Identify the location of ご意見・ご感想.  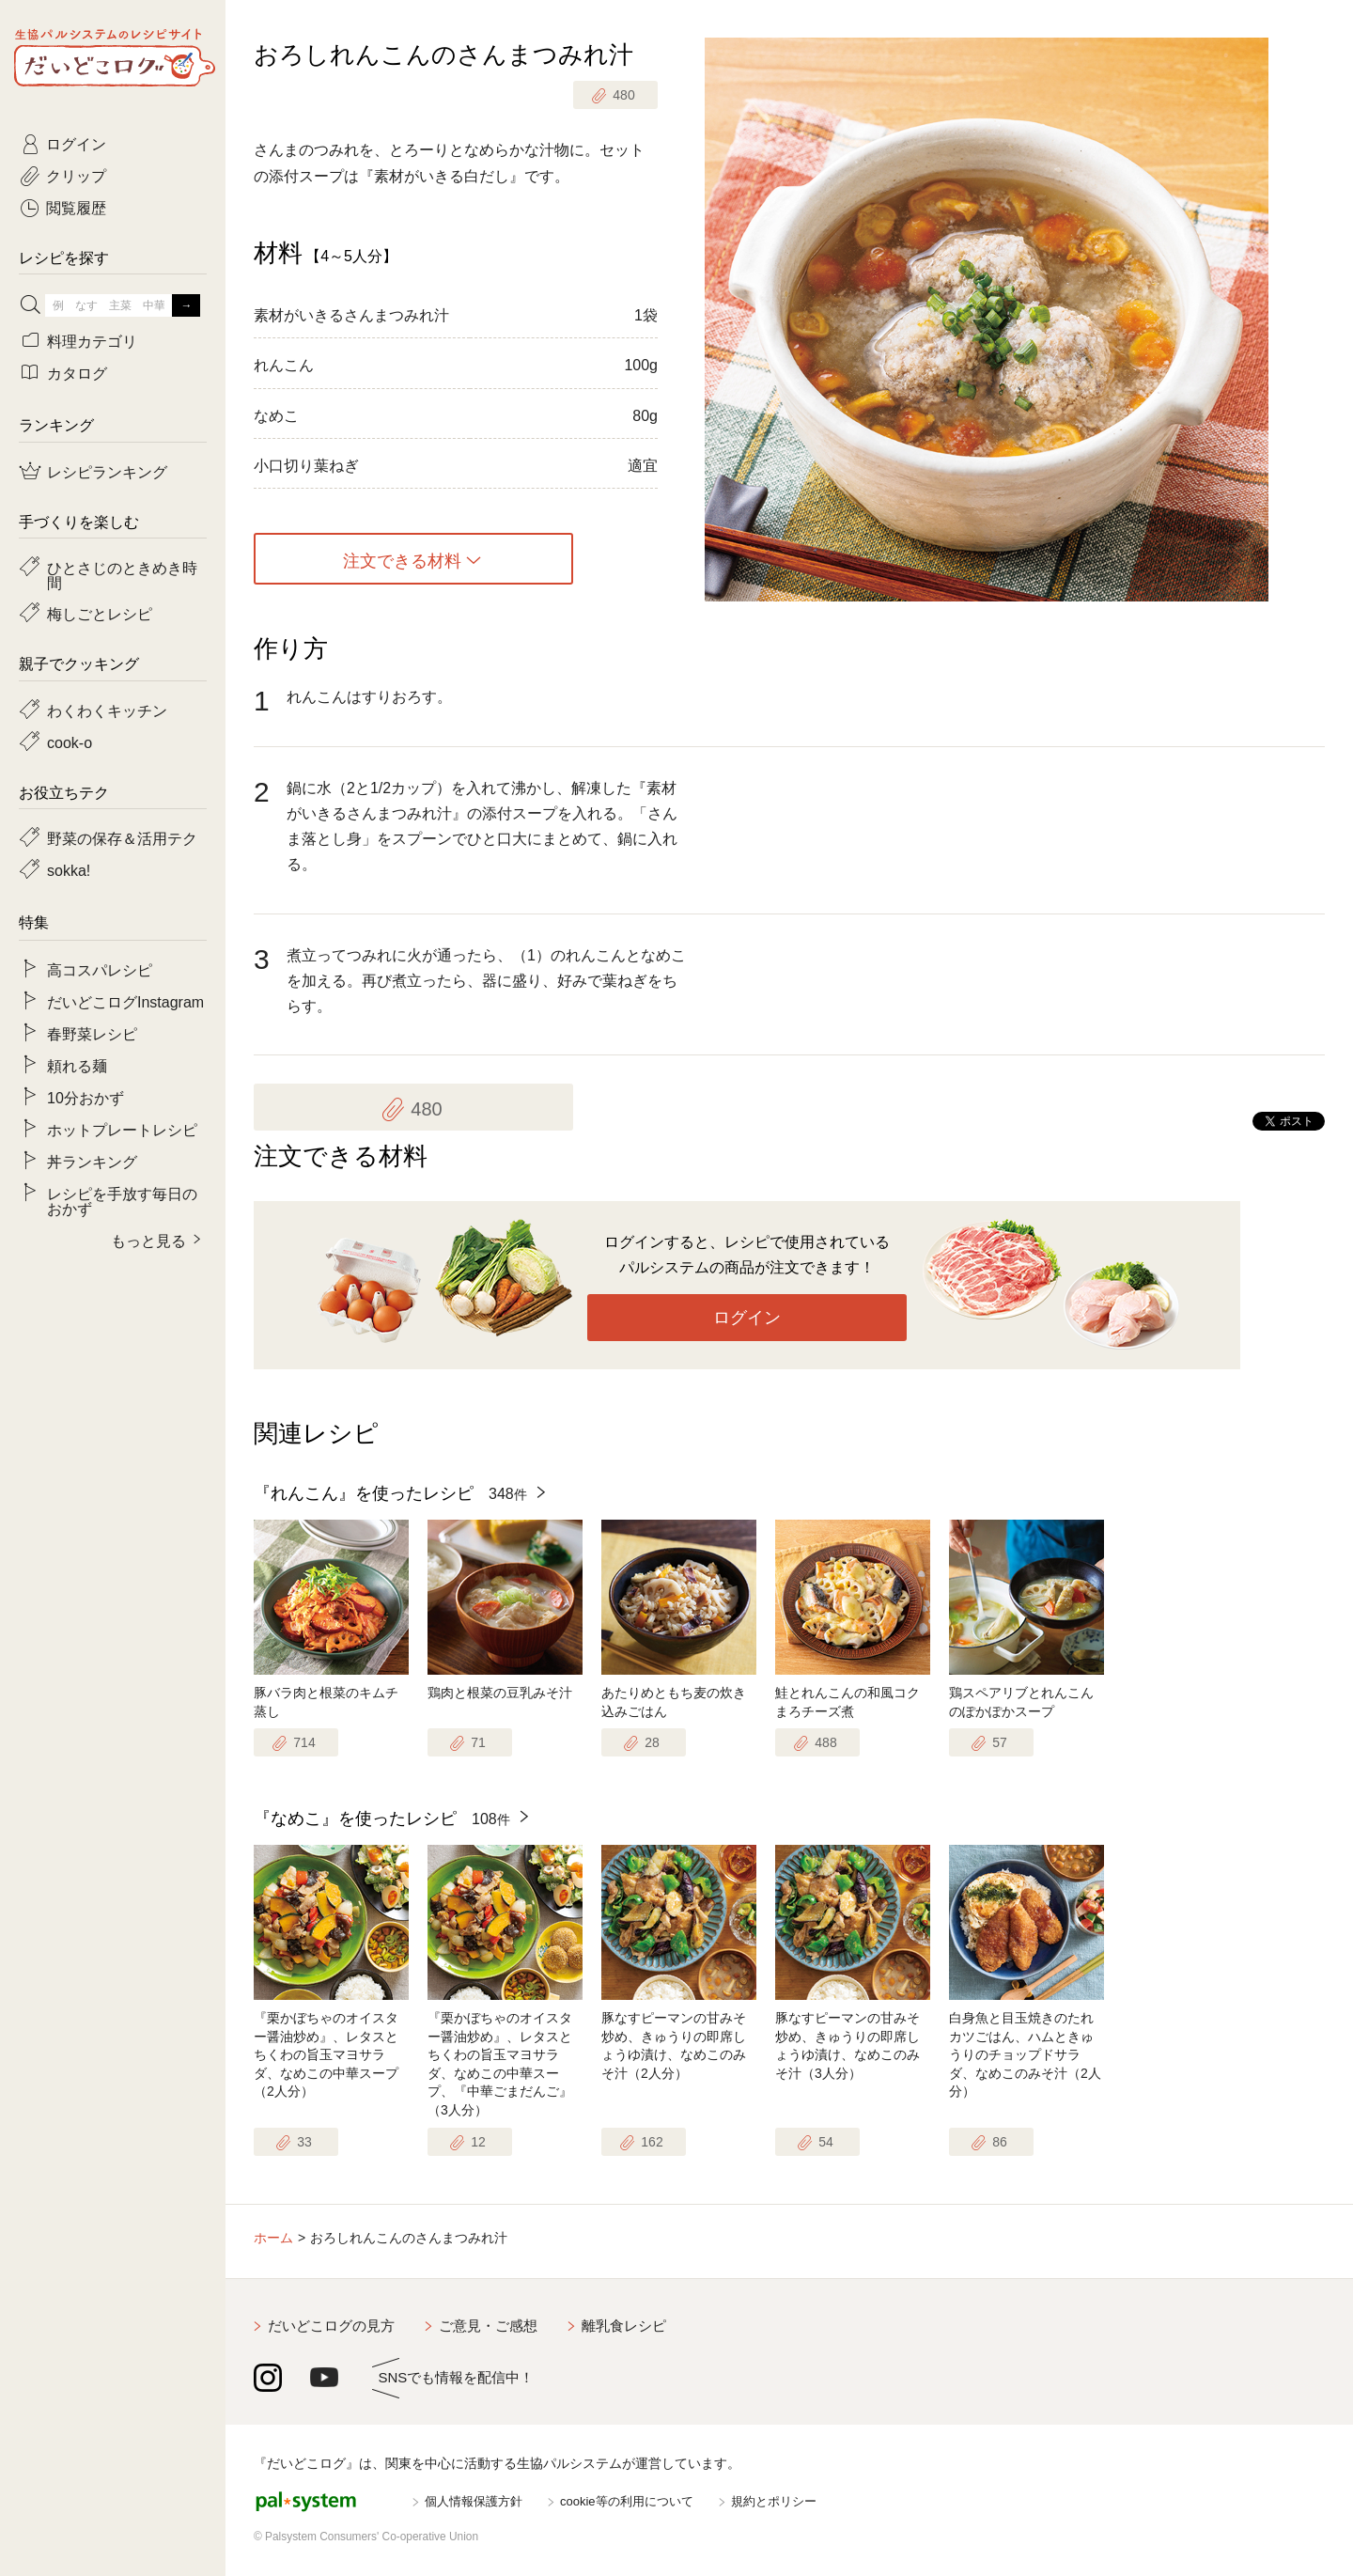
(488, 2326).